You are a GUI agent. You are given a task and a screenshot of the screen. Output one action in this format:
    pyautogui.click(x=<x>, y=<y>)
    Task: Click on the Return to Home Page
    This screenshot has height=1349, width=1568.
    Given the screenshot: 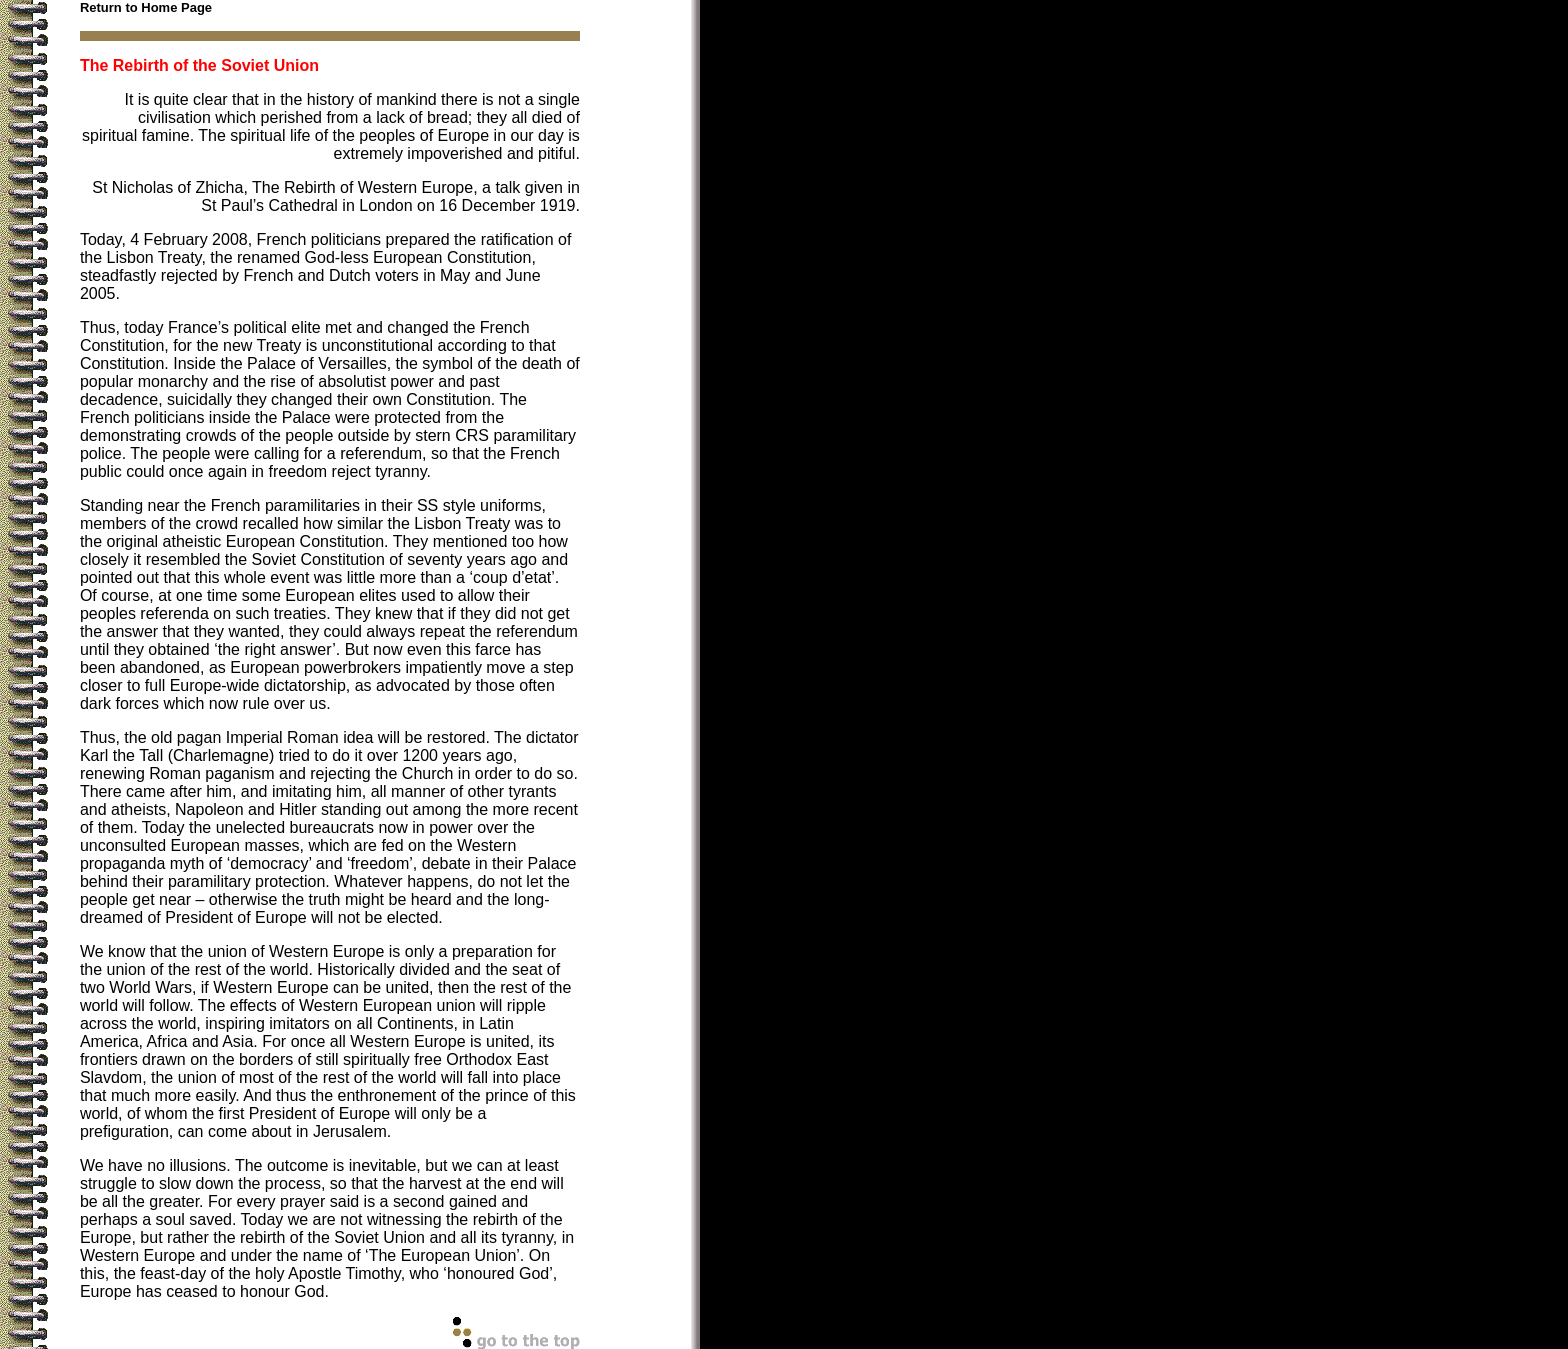 What is the action you would take?
    pyautogui.click(x=146, y=7)
    